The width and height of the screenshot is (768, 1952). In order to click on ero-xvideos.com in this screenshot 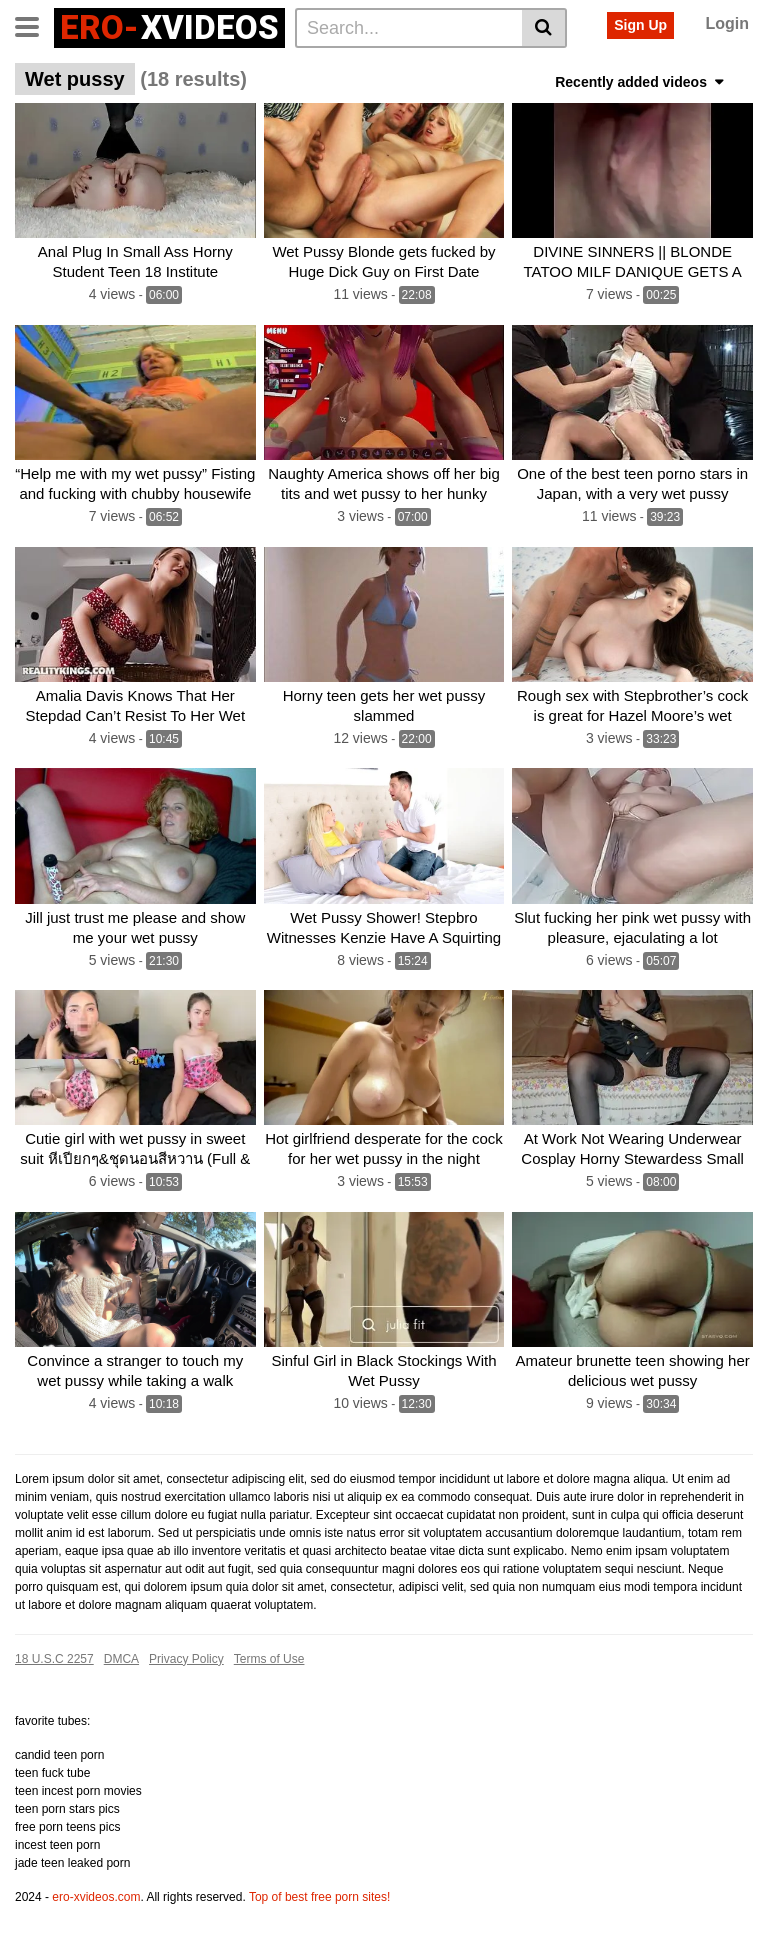, I will do `click(96, 1897)`.